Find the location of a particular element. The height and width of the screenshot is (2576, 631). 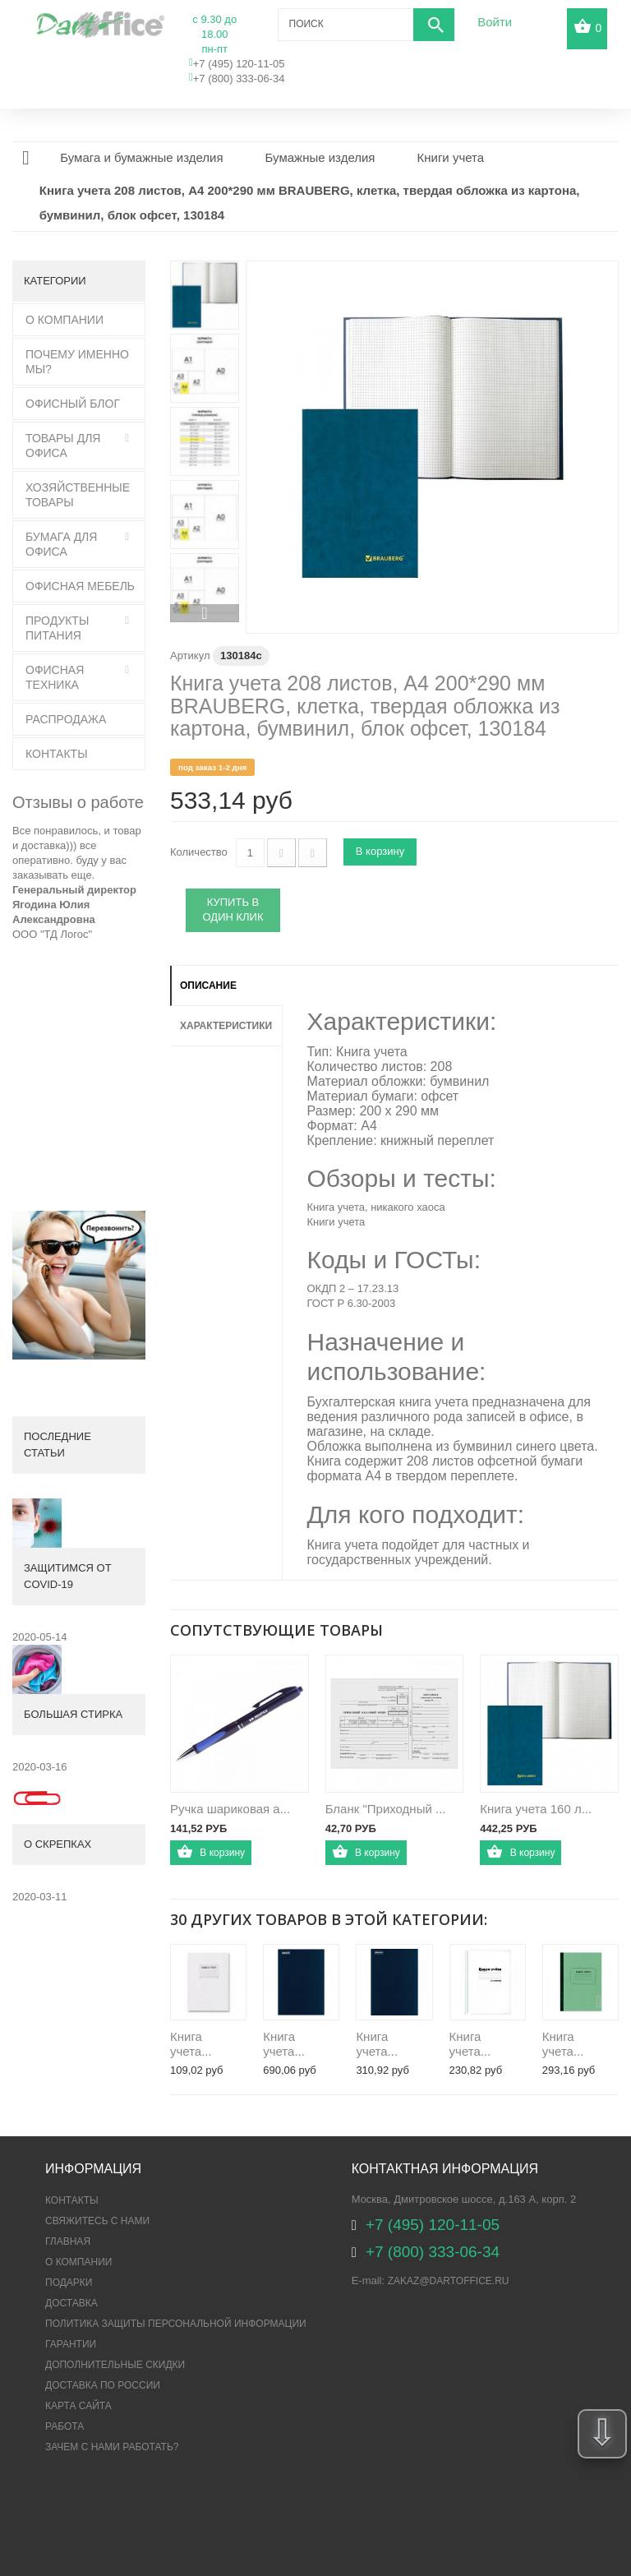

Продукты питания is located at coordinates (57, 628).